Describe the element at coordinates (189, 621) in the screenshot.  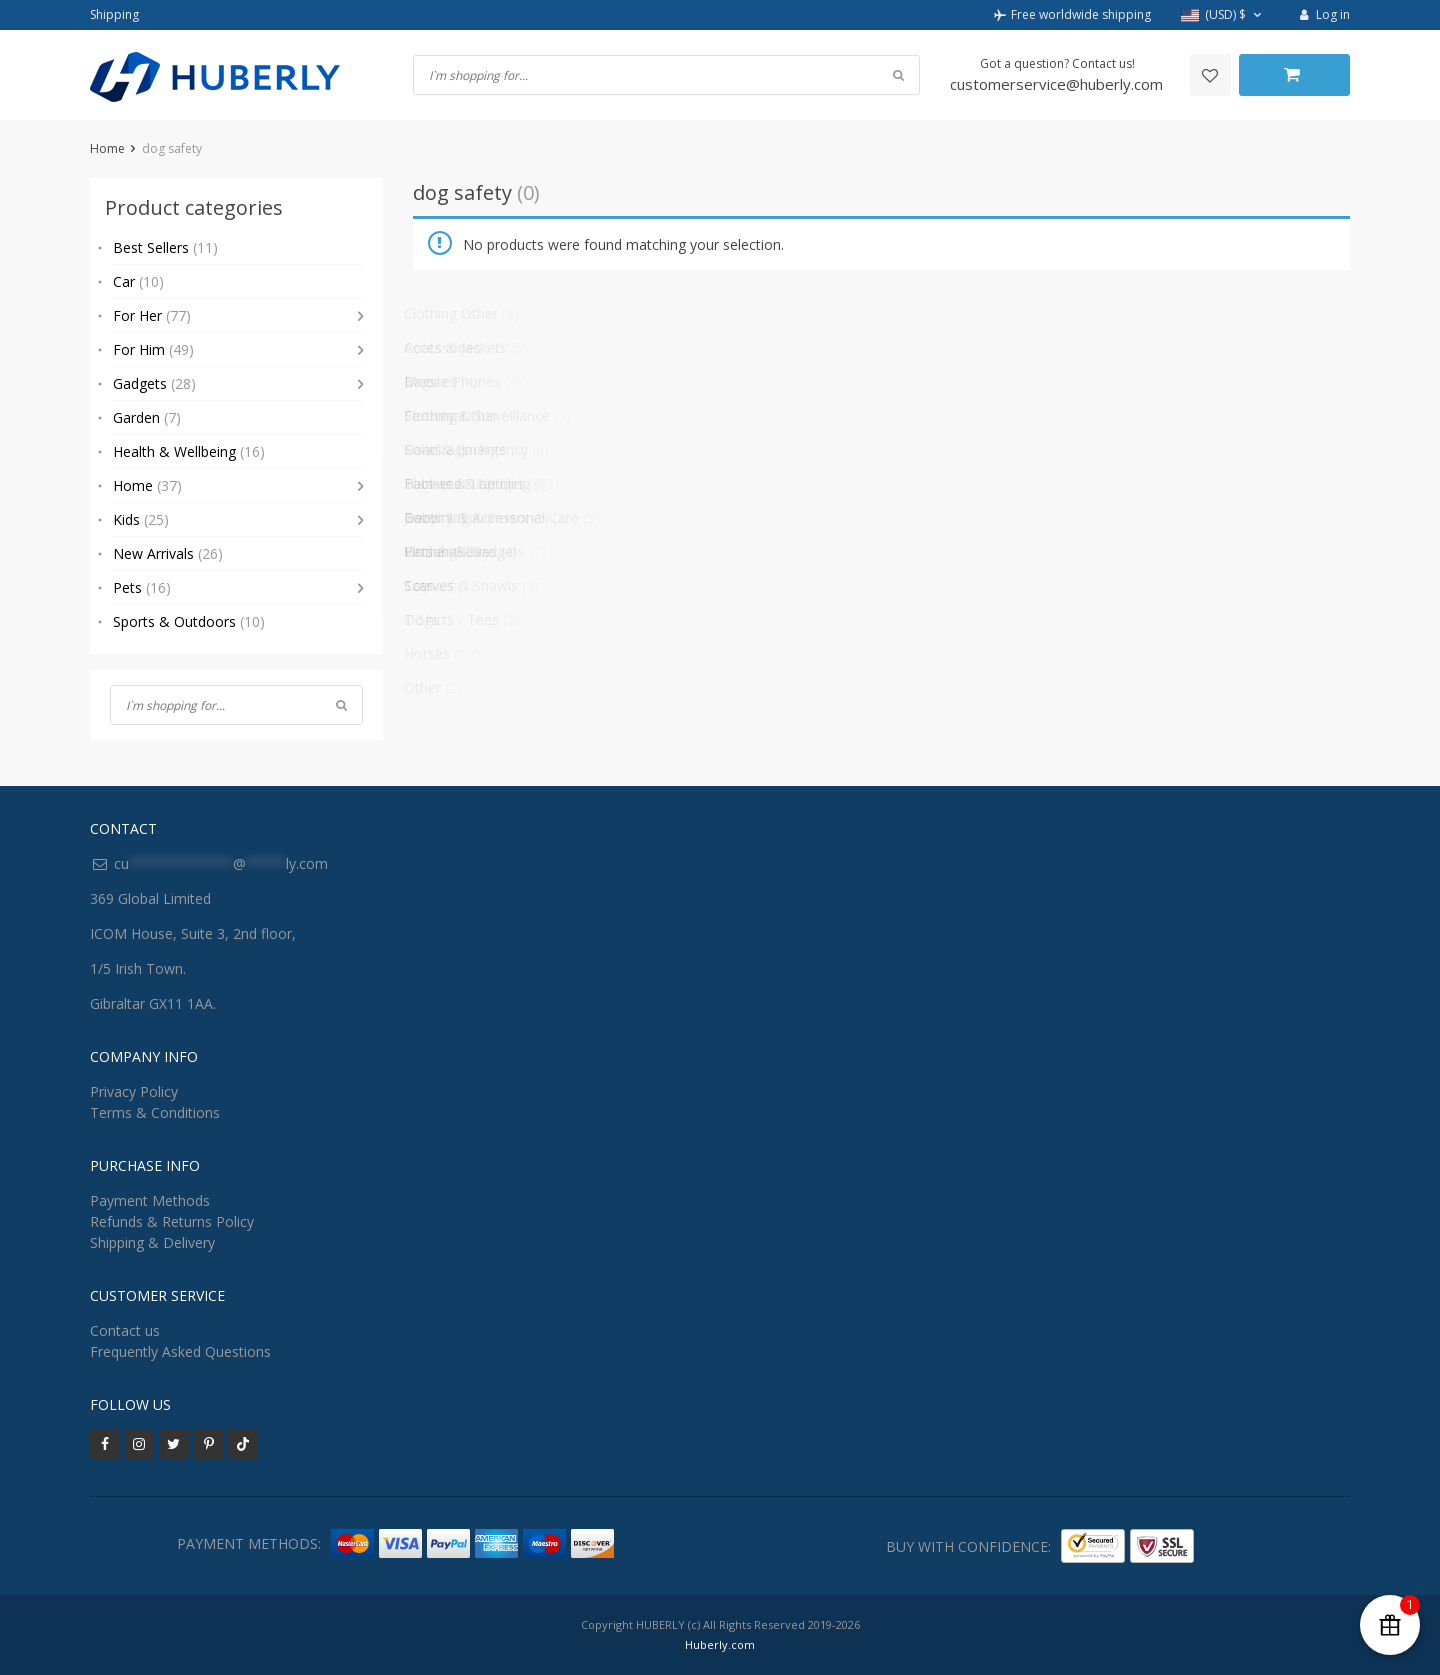
I see `Sports & Outdoors` at that location.